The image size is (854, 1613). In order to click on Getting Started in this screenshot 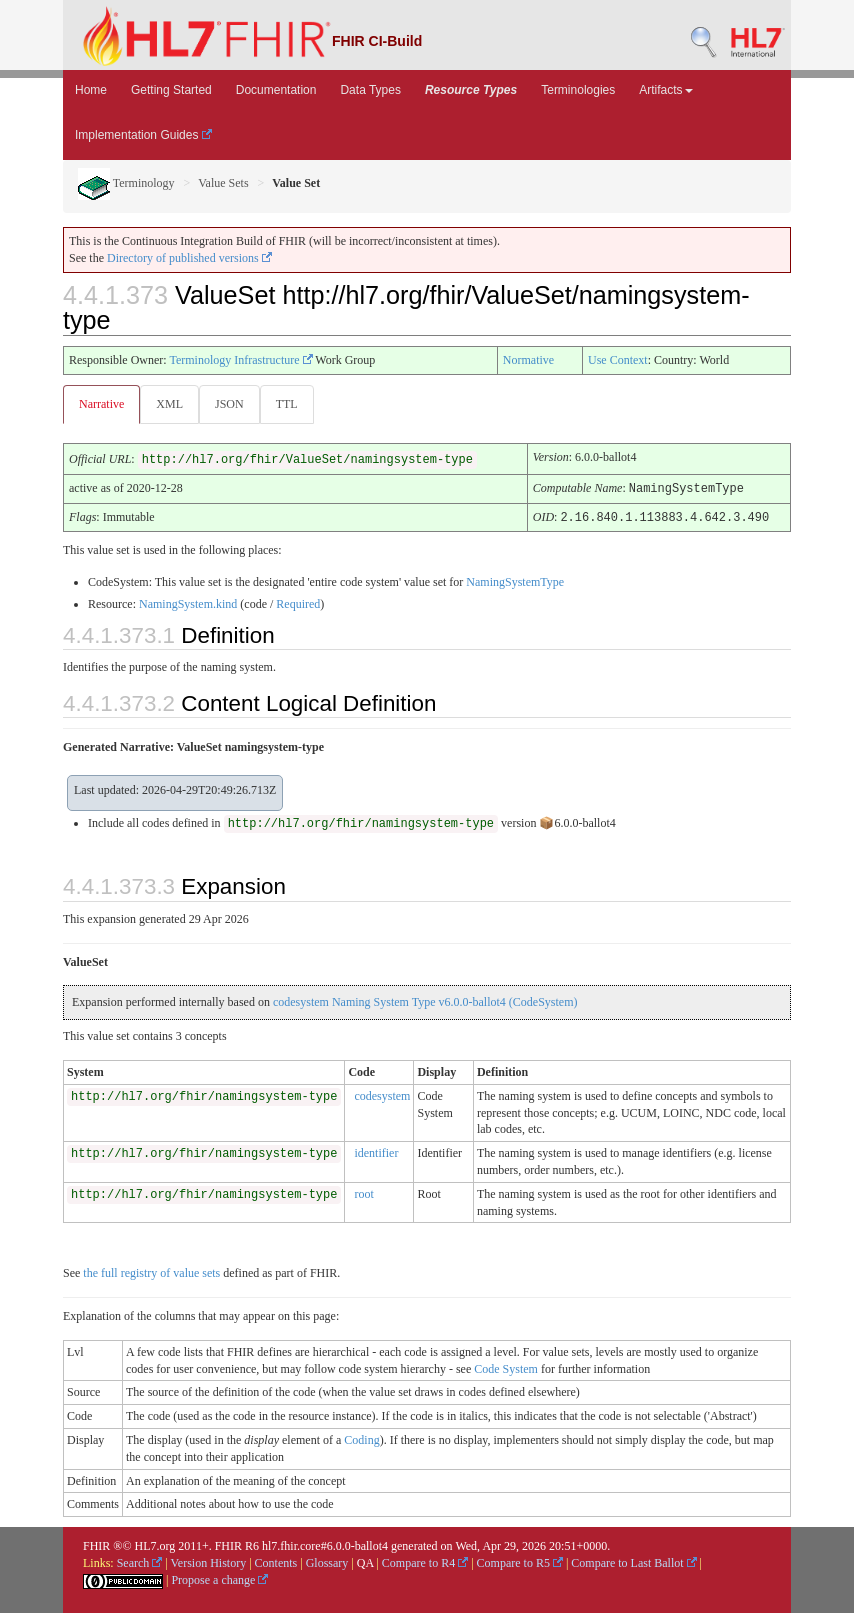, I will do `click(171, 90)`.